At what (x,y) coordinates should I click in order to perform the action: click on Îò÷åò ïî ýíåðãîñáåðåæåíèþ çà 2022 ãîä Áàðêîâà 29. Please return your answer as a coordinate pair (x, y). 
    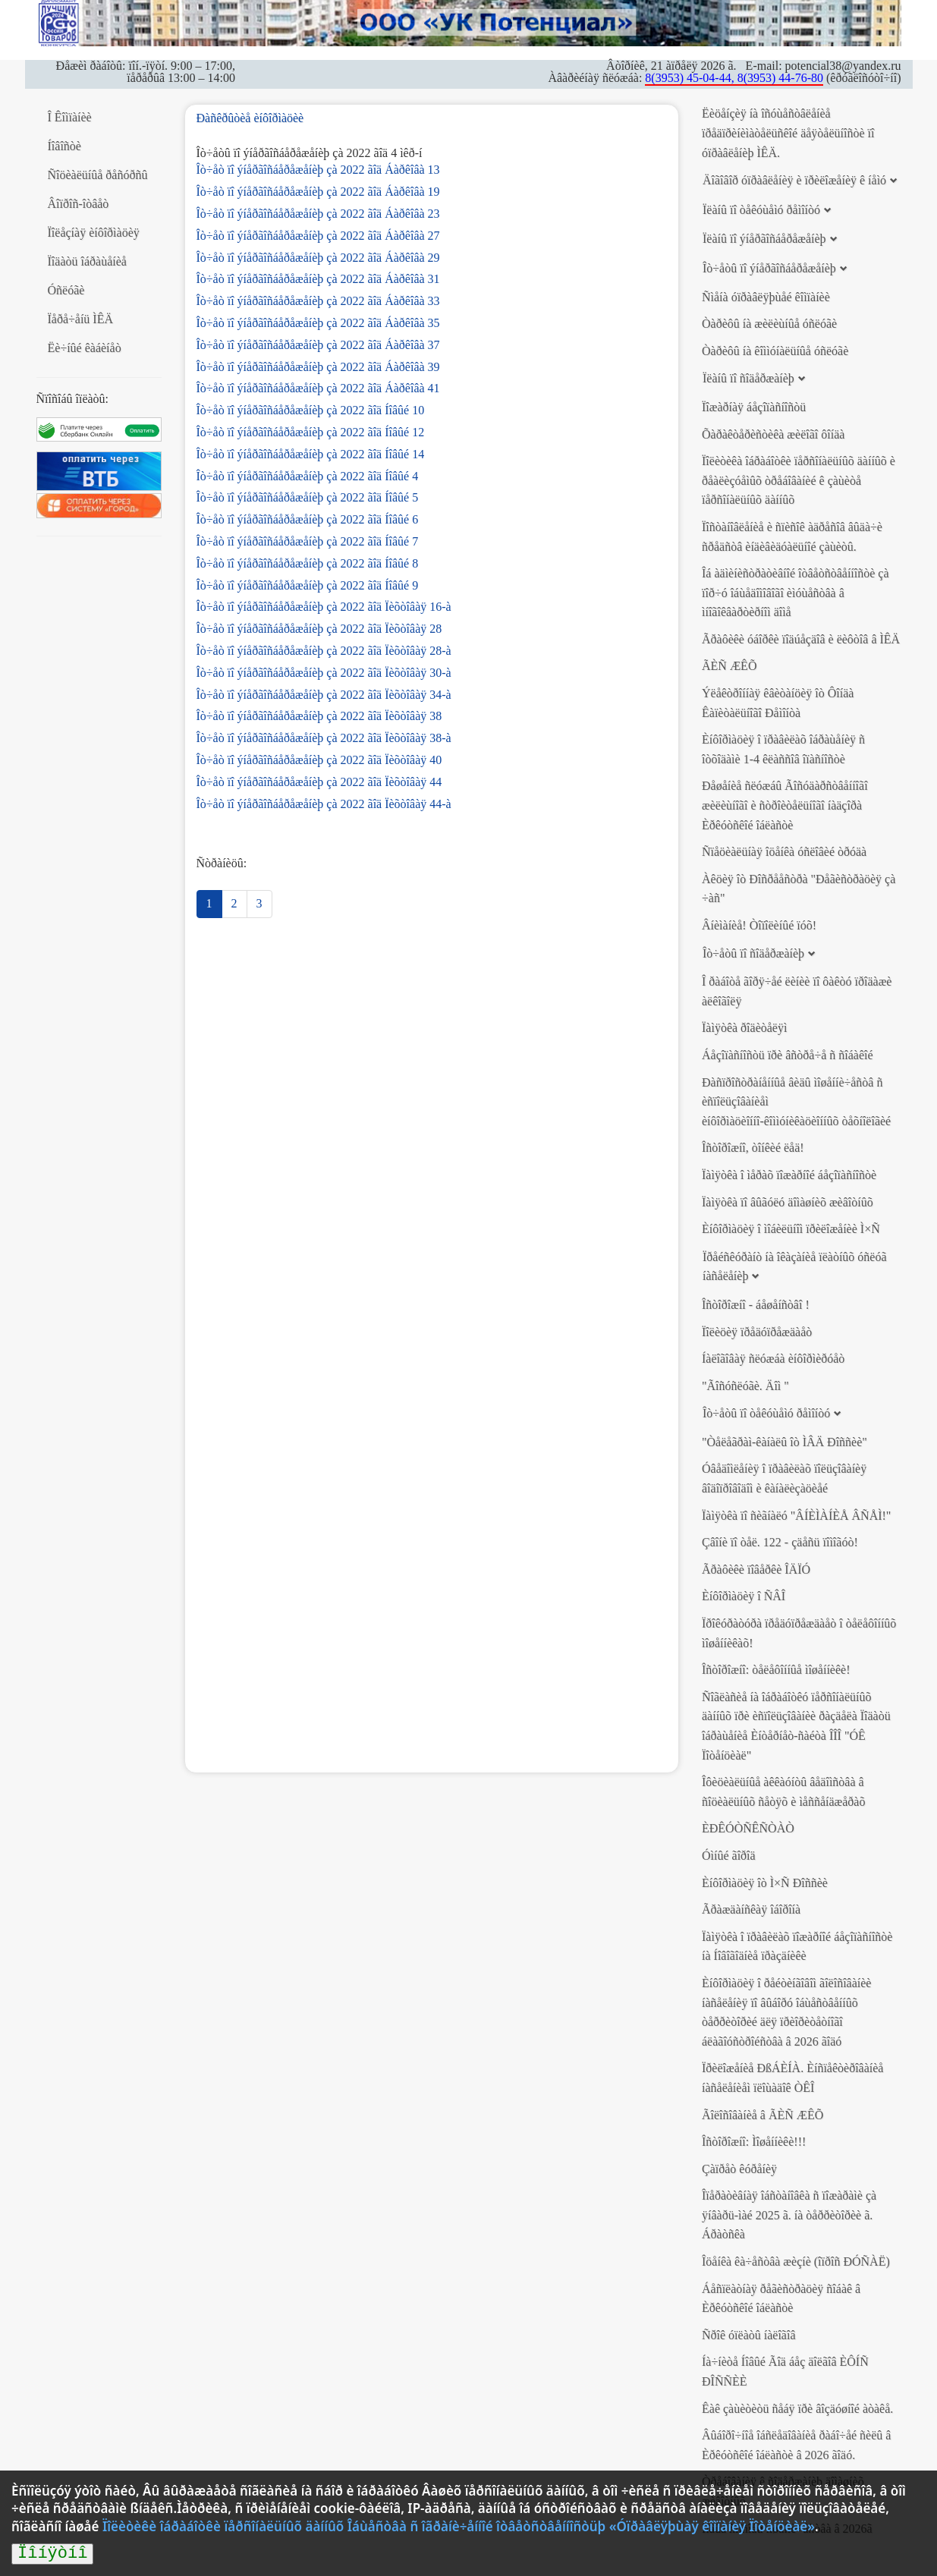
    Looking at the image, I should click on (318, 257).